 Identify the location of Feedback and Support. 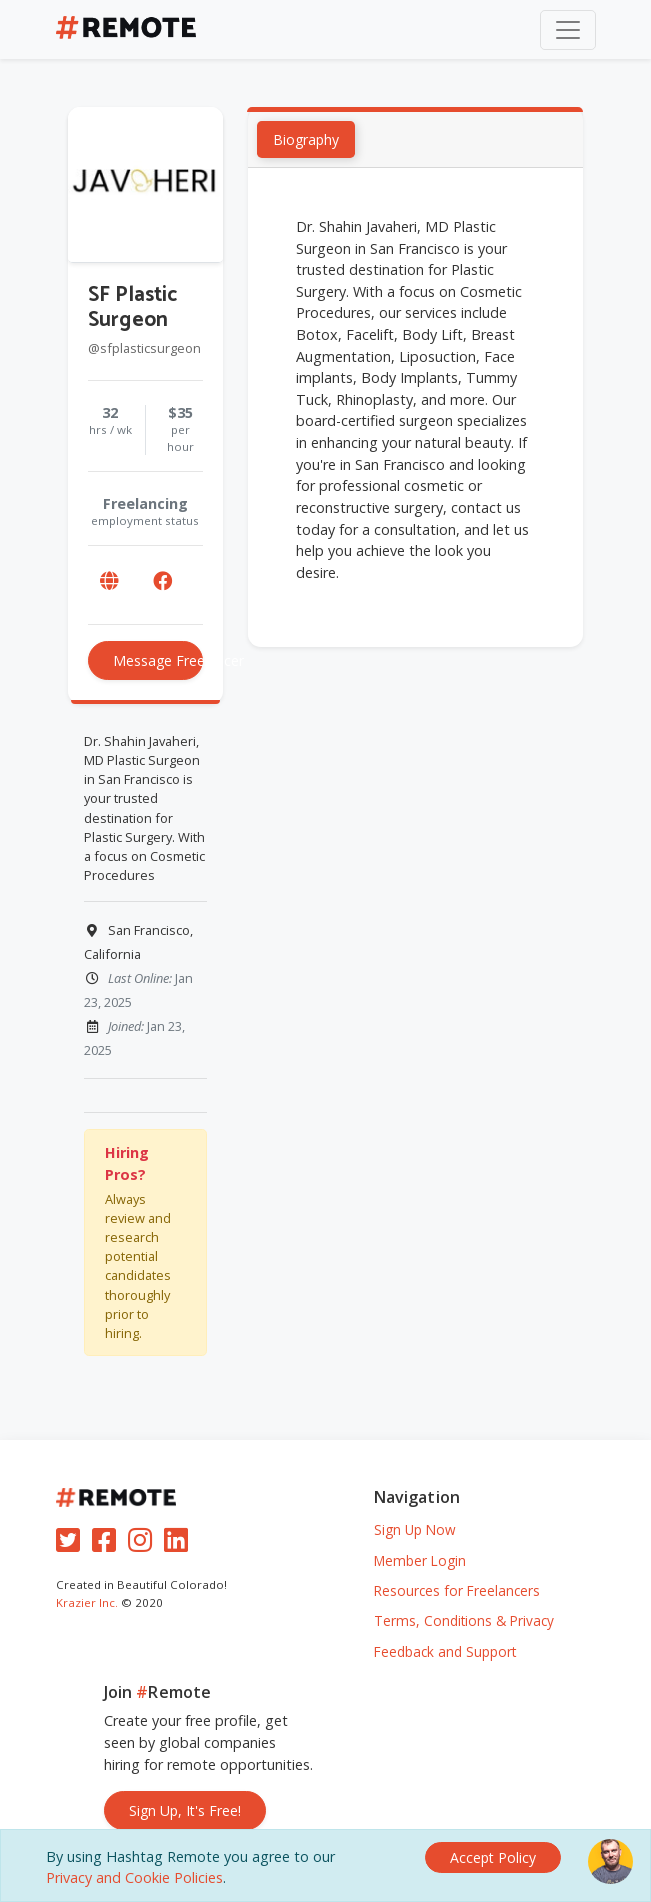
(445, 1651).